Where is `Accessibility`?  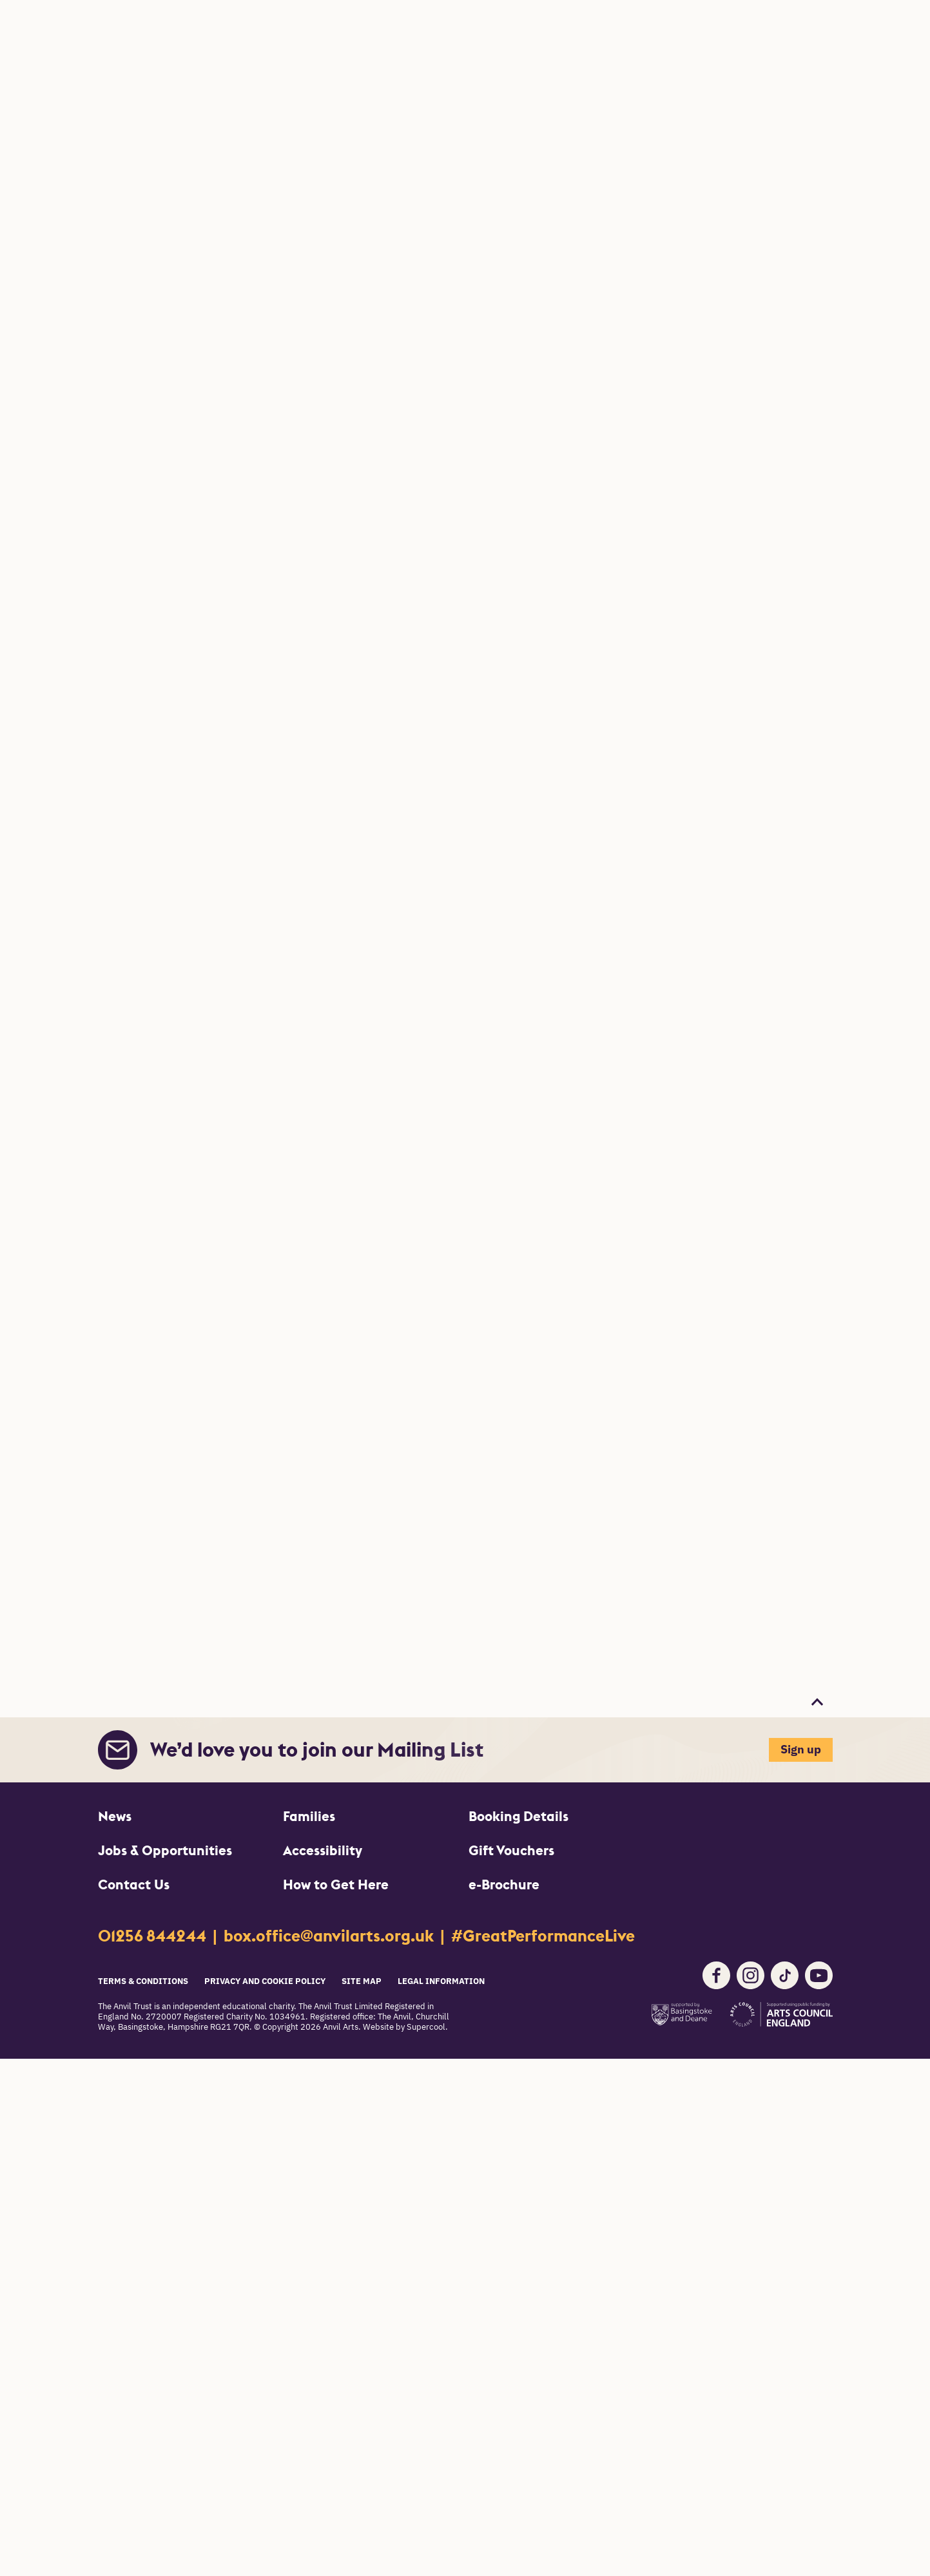 Accessibility is located at coordinates (322, 1850).